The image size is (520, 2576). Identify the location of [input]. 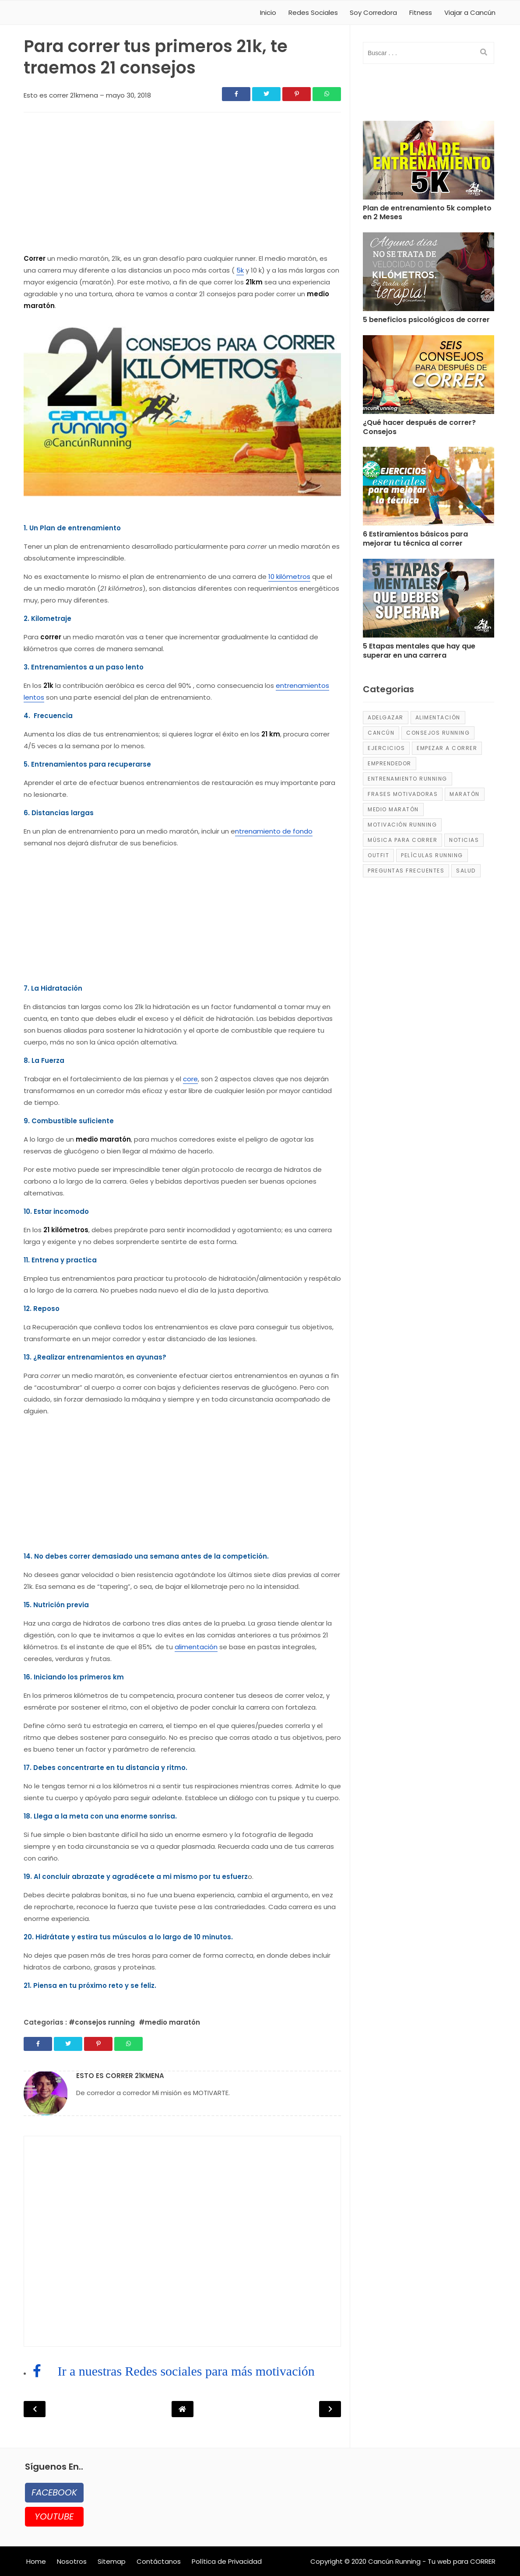
(428, 52).